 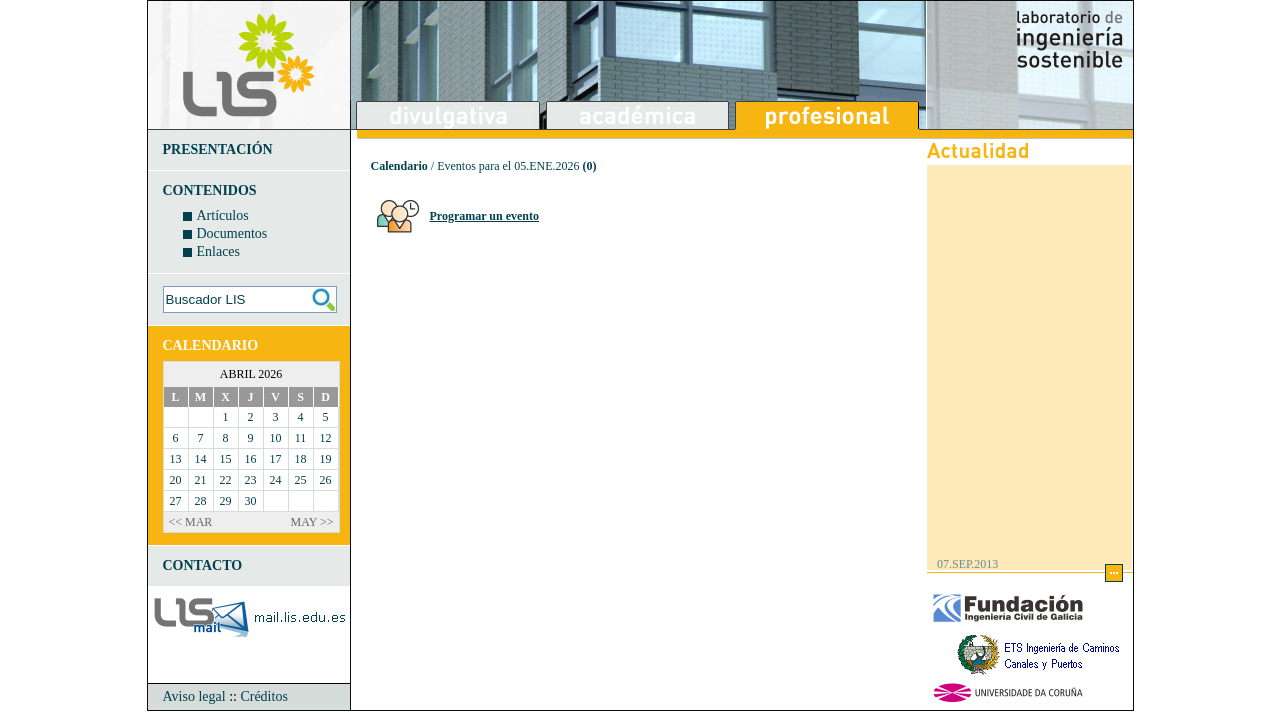 I want to click on Enlaces, so click(x=219, y=251).